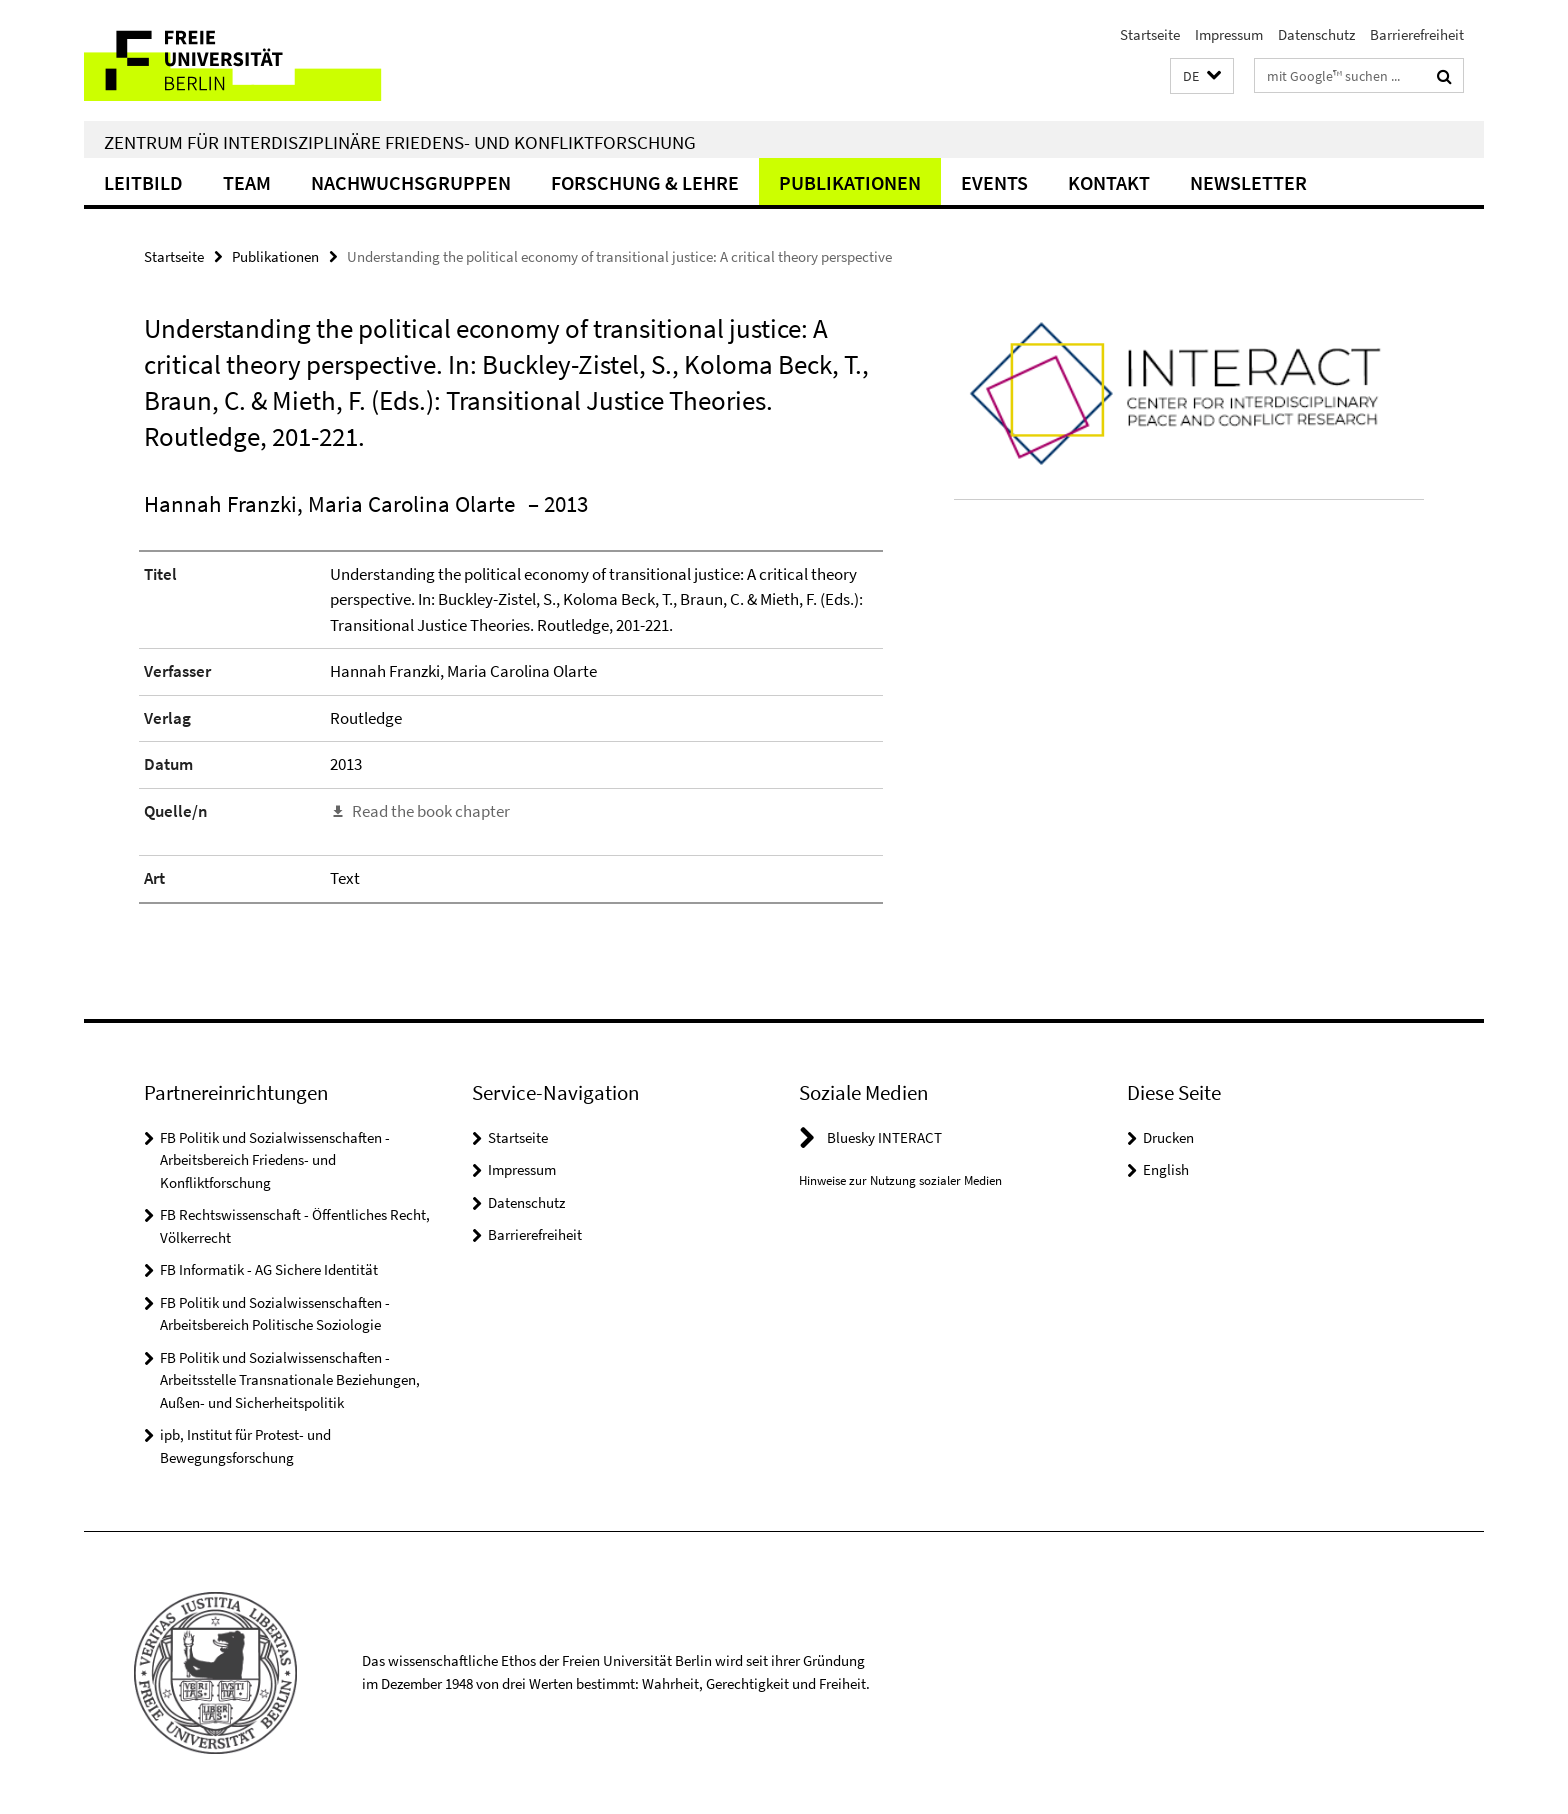  What do you see at coordinates (1150, 34) in the screenshot?
I see `Startseite` at bounding box center [1150, 34].